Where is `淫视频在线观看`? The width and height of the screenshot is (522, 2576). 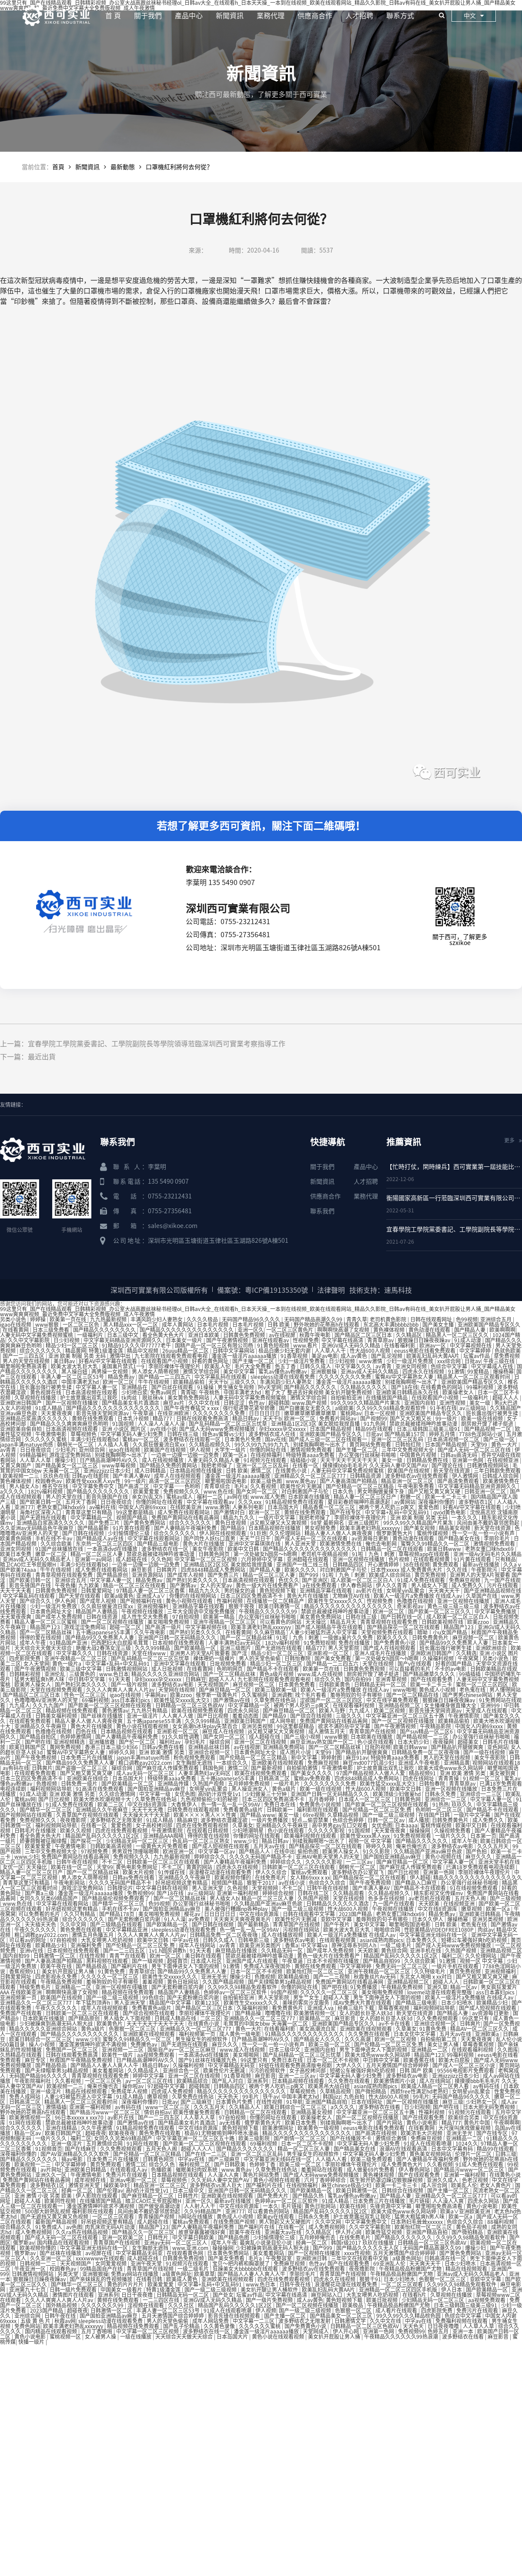
淫视频在线观看 is located at coordinates (146, 2305).